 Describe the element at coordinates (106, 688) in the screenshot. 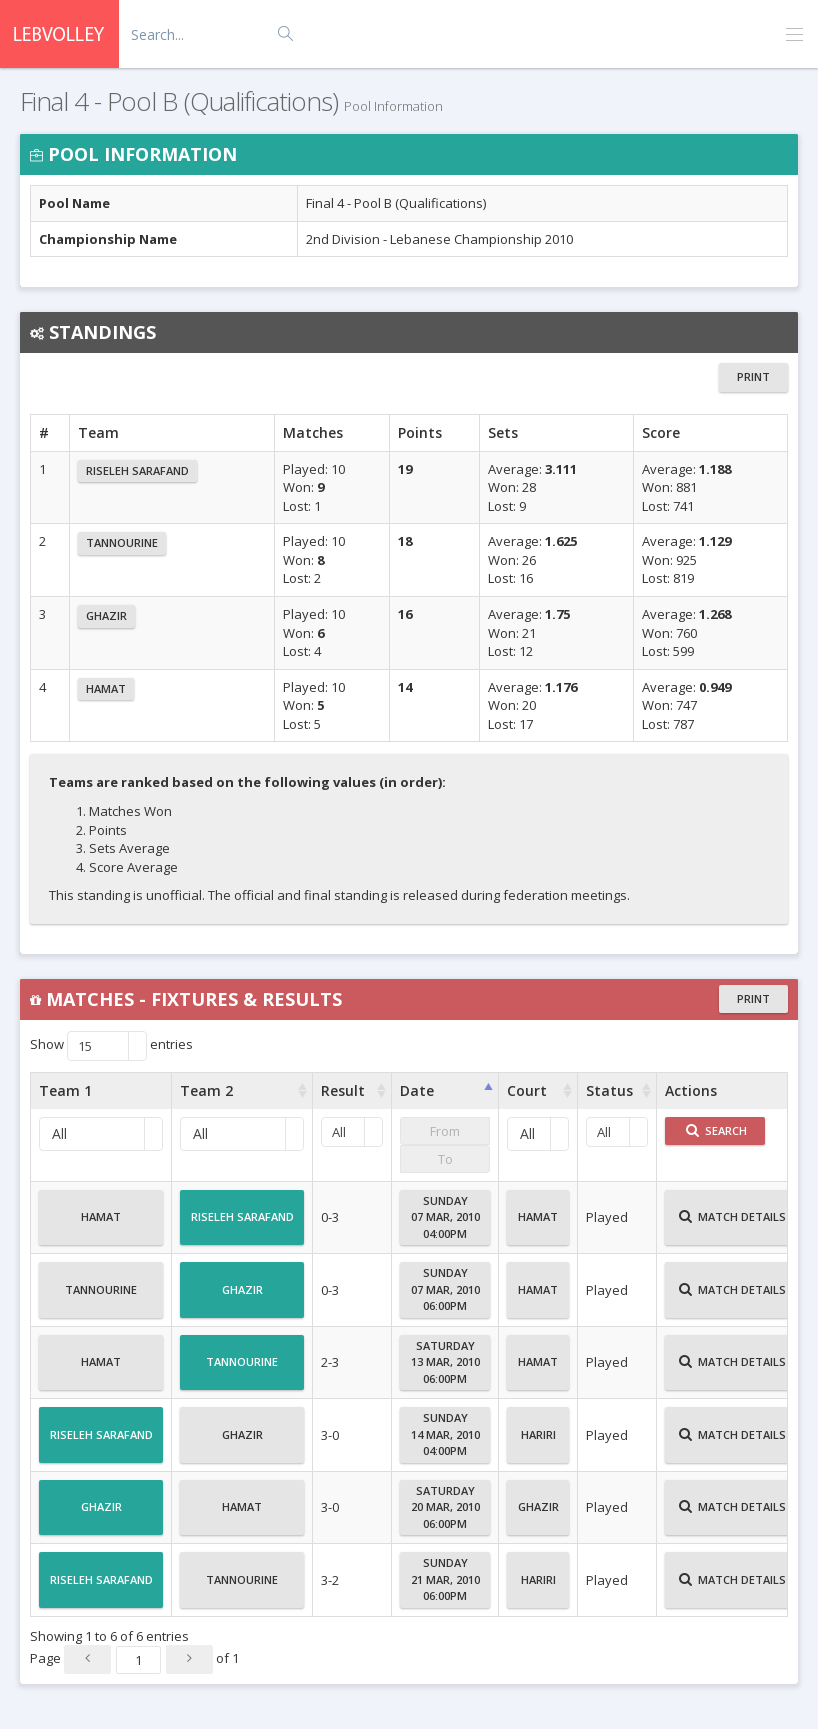

I see `Hamat` at that location.